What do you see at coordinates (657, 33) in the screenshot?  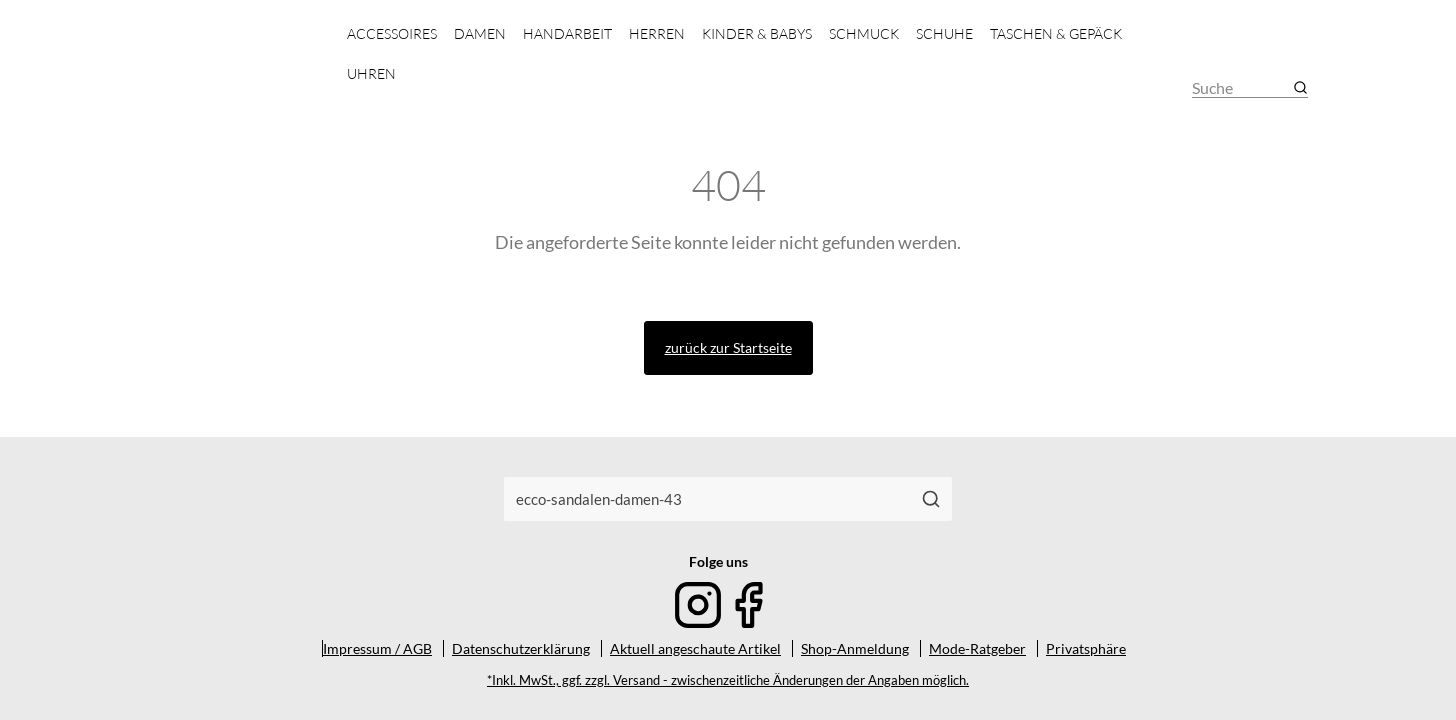 I see `Herren` at bounding box center [657, 33].